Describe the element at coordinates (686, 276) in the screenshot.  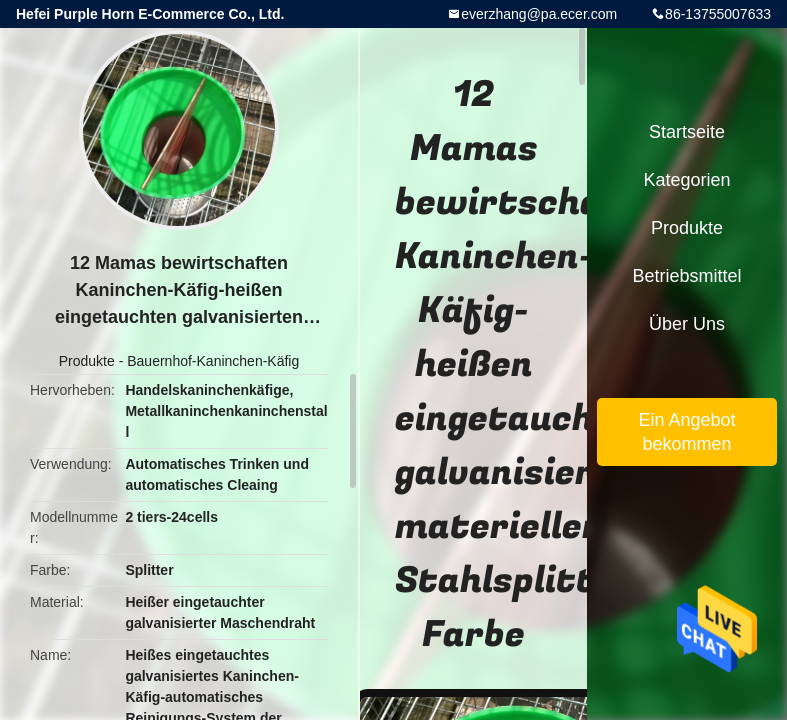
I see `Betriebsmittel` at that location.